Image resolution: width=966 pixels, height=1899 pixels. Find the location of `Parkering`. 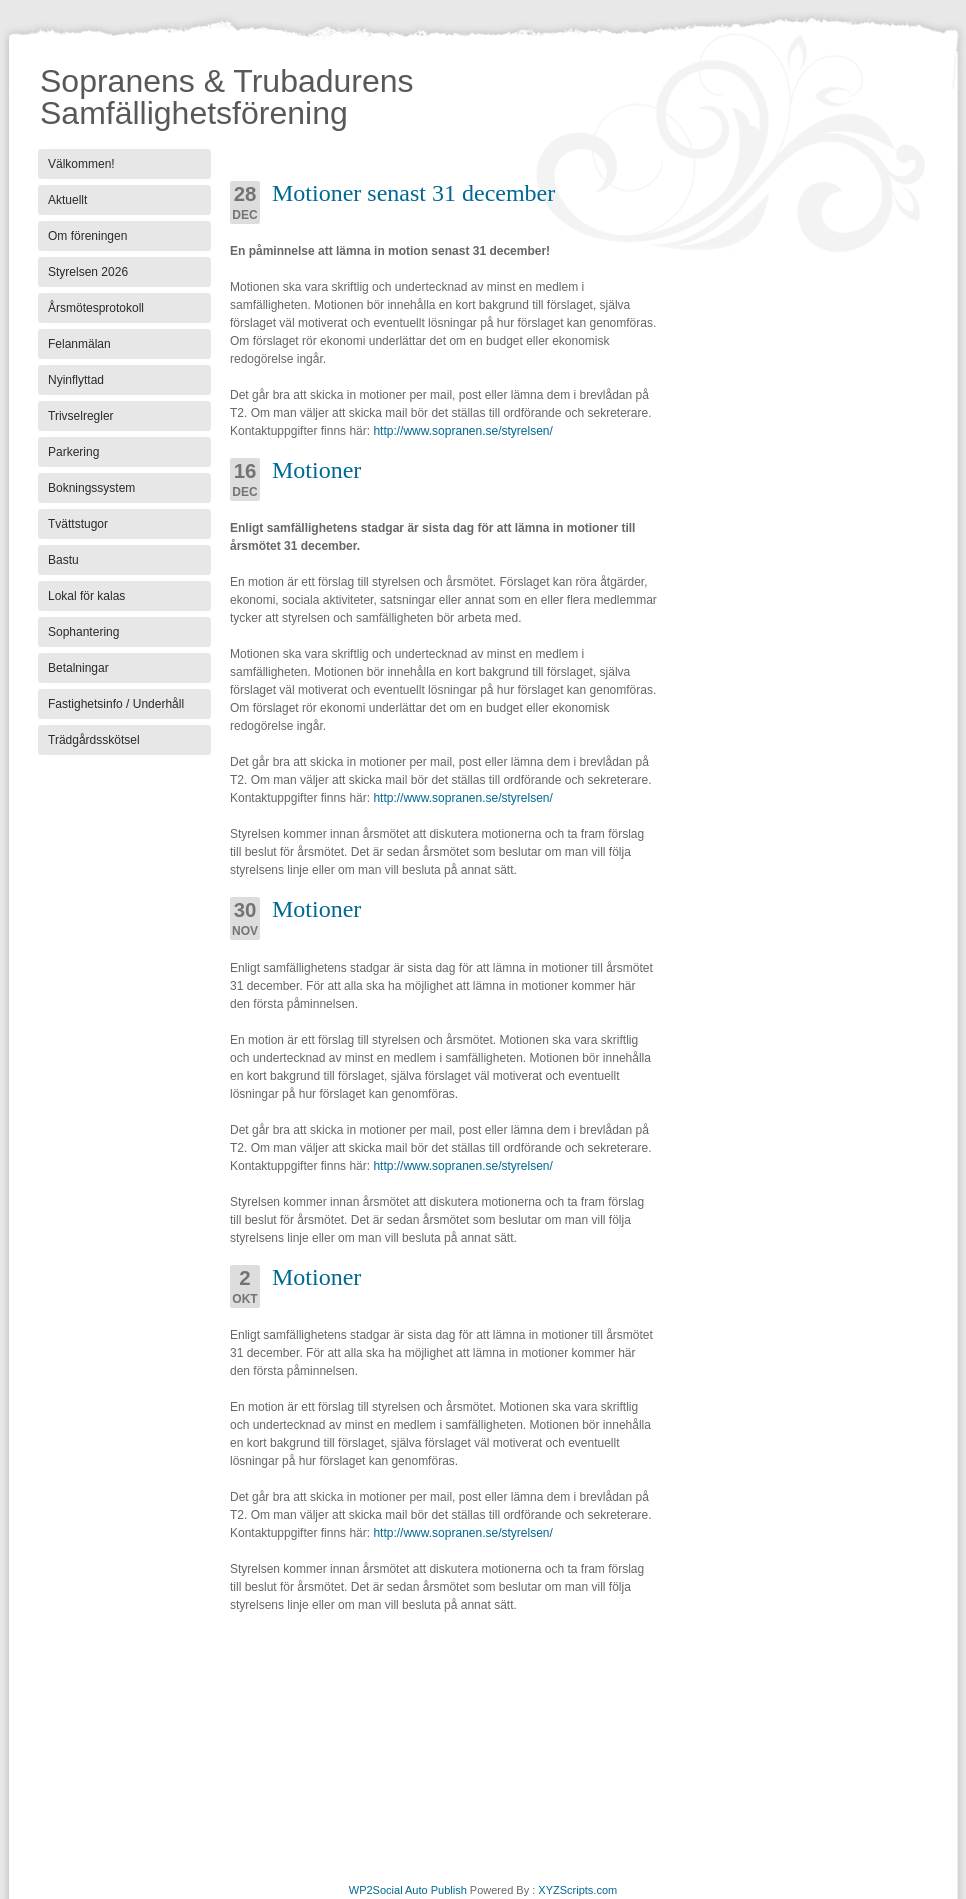

Parkering is located at coordinates (73, 452).